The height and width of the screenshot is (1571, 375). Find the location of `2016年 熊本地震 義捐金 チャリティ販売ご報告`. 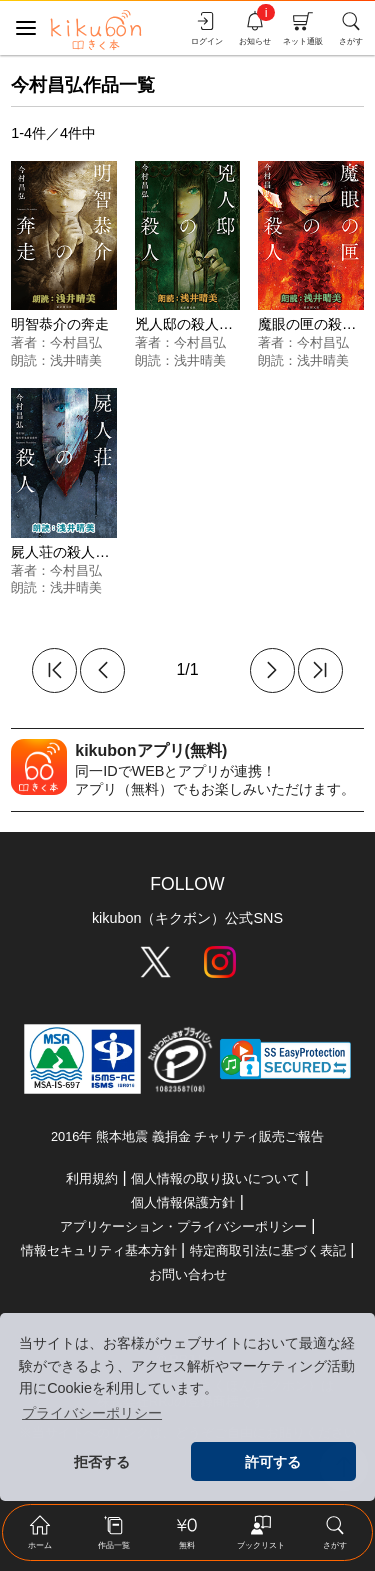

2016年 熊本地震 義捐金 チャリティ販売ご報告 is located at coordinates (187, 1136).